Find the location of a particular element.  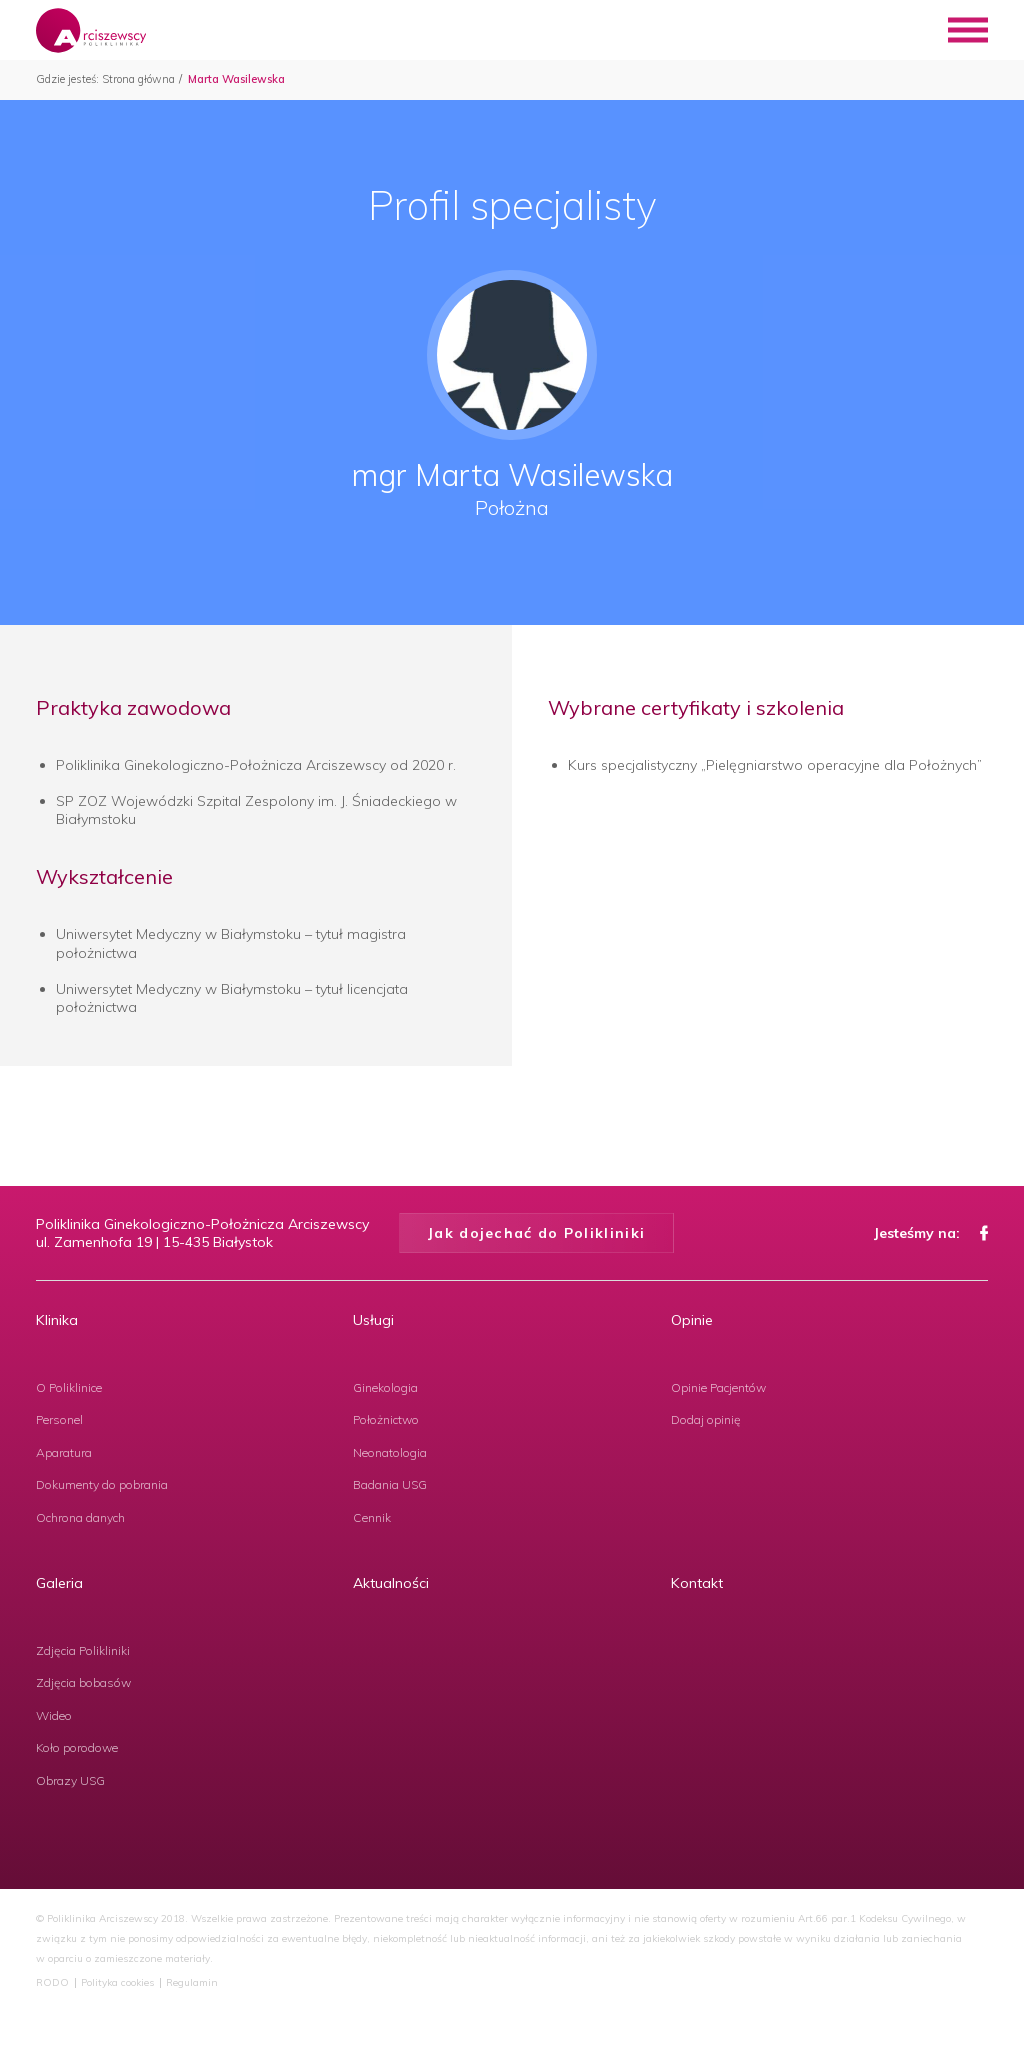

Zdjęcia Polikliniki is located at coordinates (83, 1650).